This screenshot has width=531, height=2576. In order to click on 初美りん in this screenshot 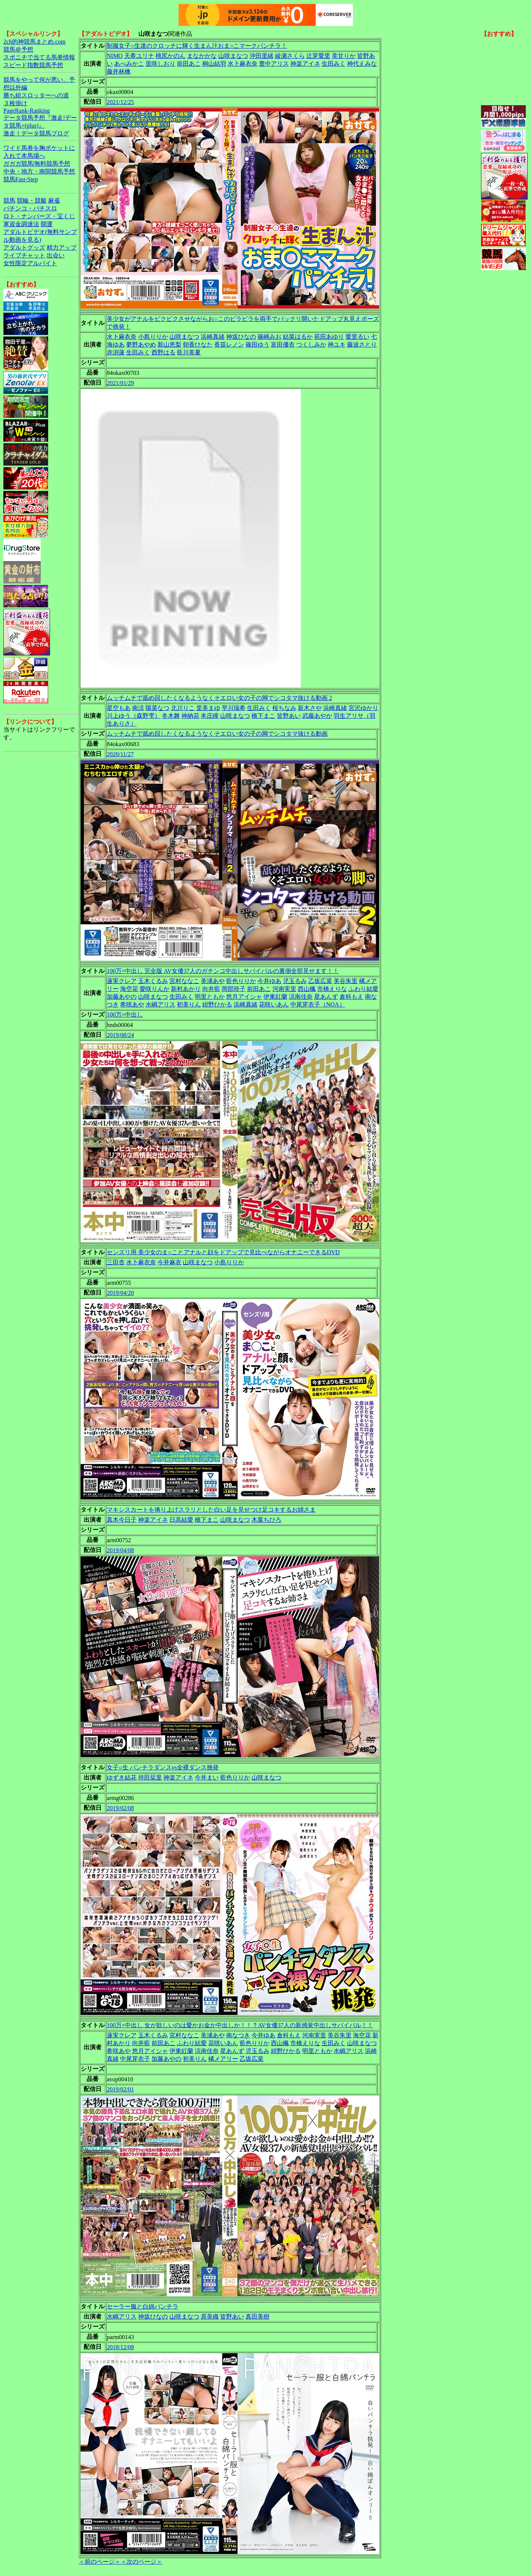, I will do `click(189, 1004)`.